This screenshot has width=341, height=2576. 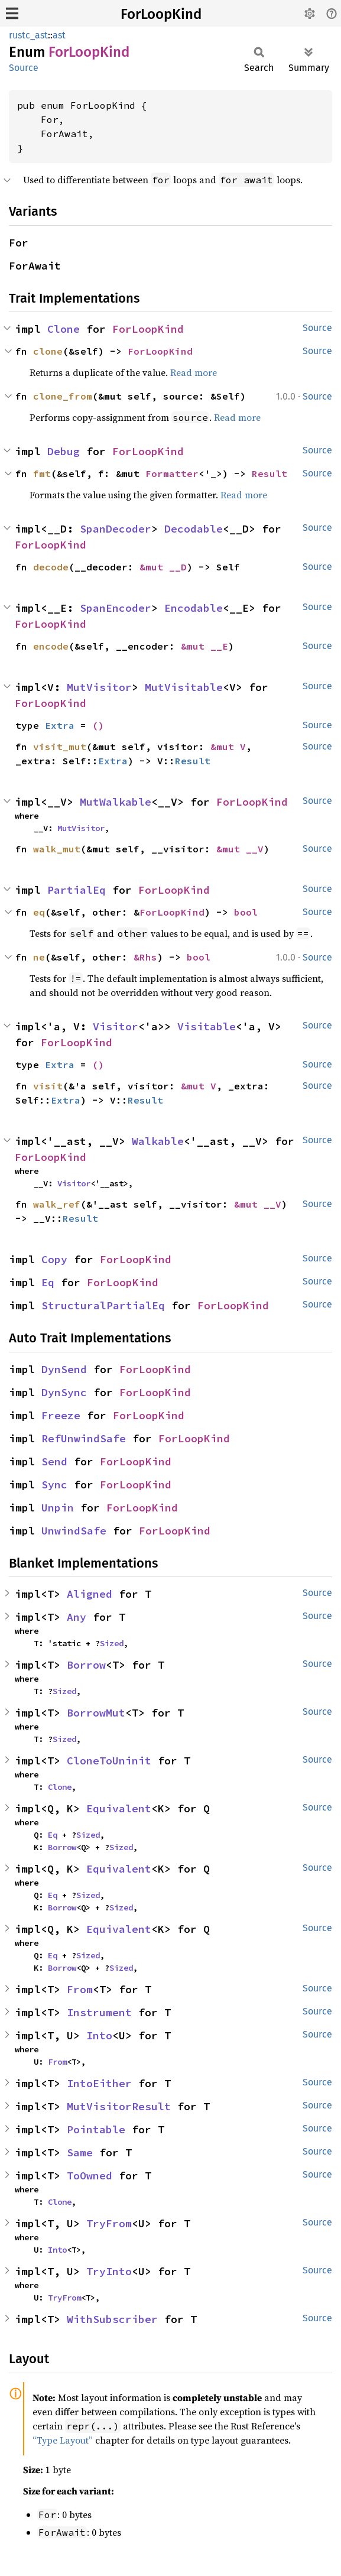 What do you see at coordinates (80, 1989) in the screenshot?
I see `From` at bounding box center [80, 1989].